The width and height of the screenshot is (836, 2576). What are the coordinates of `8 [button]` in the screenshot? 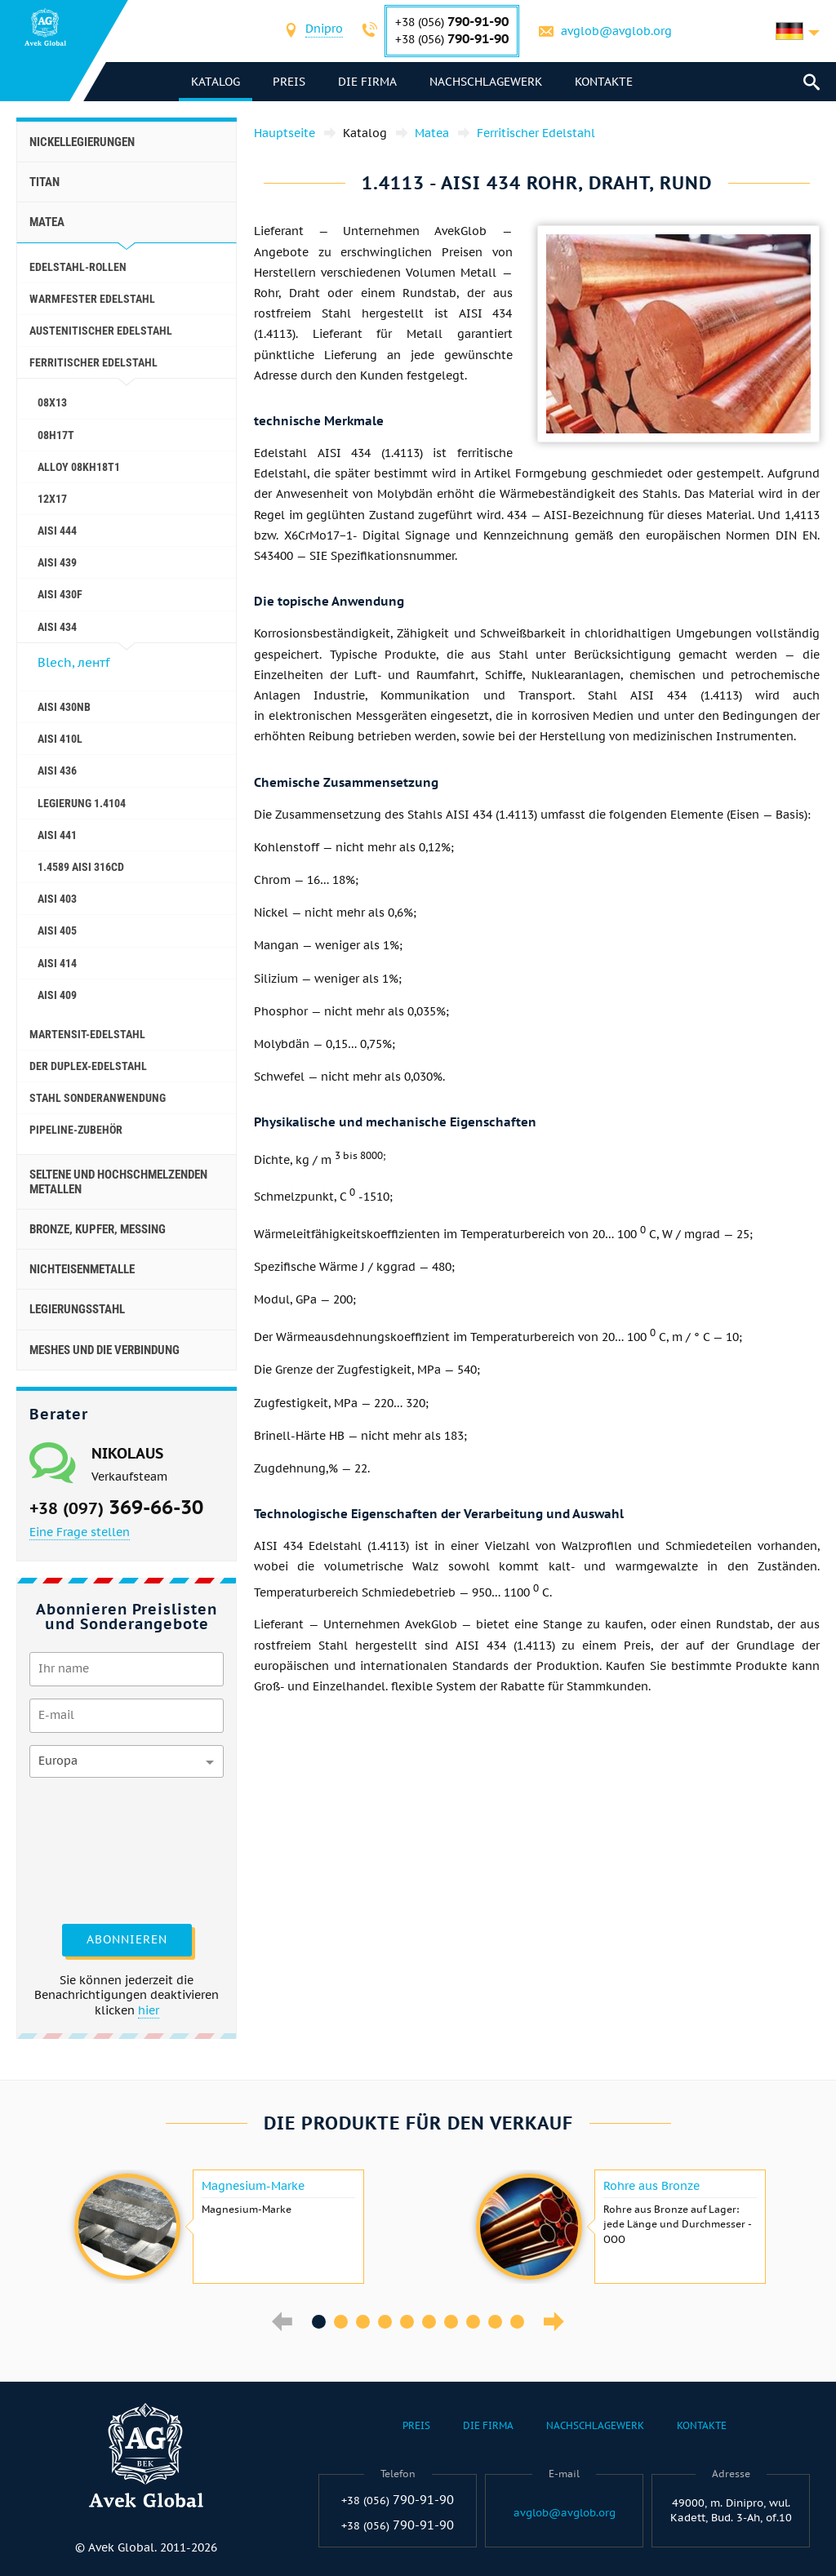 It's located at (473, 2322).